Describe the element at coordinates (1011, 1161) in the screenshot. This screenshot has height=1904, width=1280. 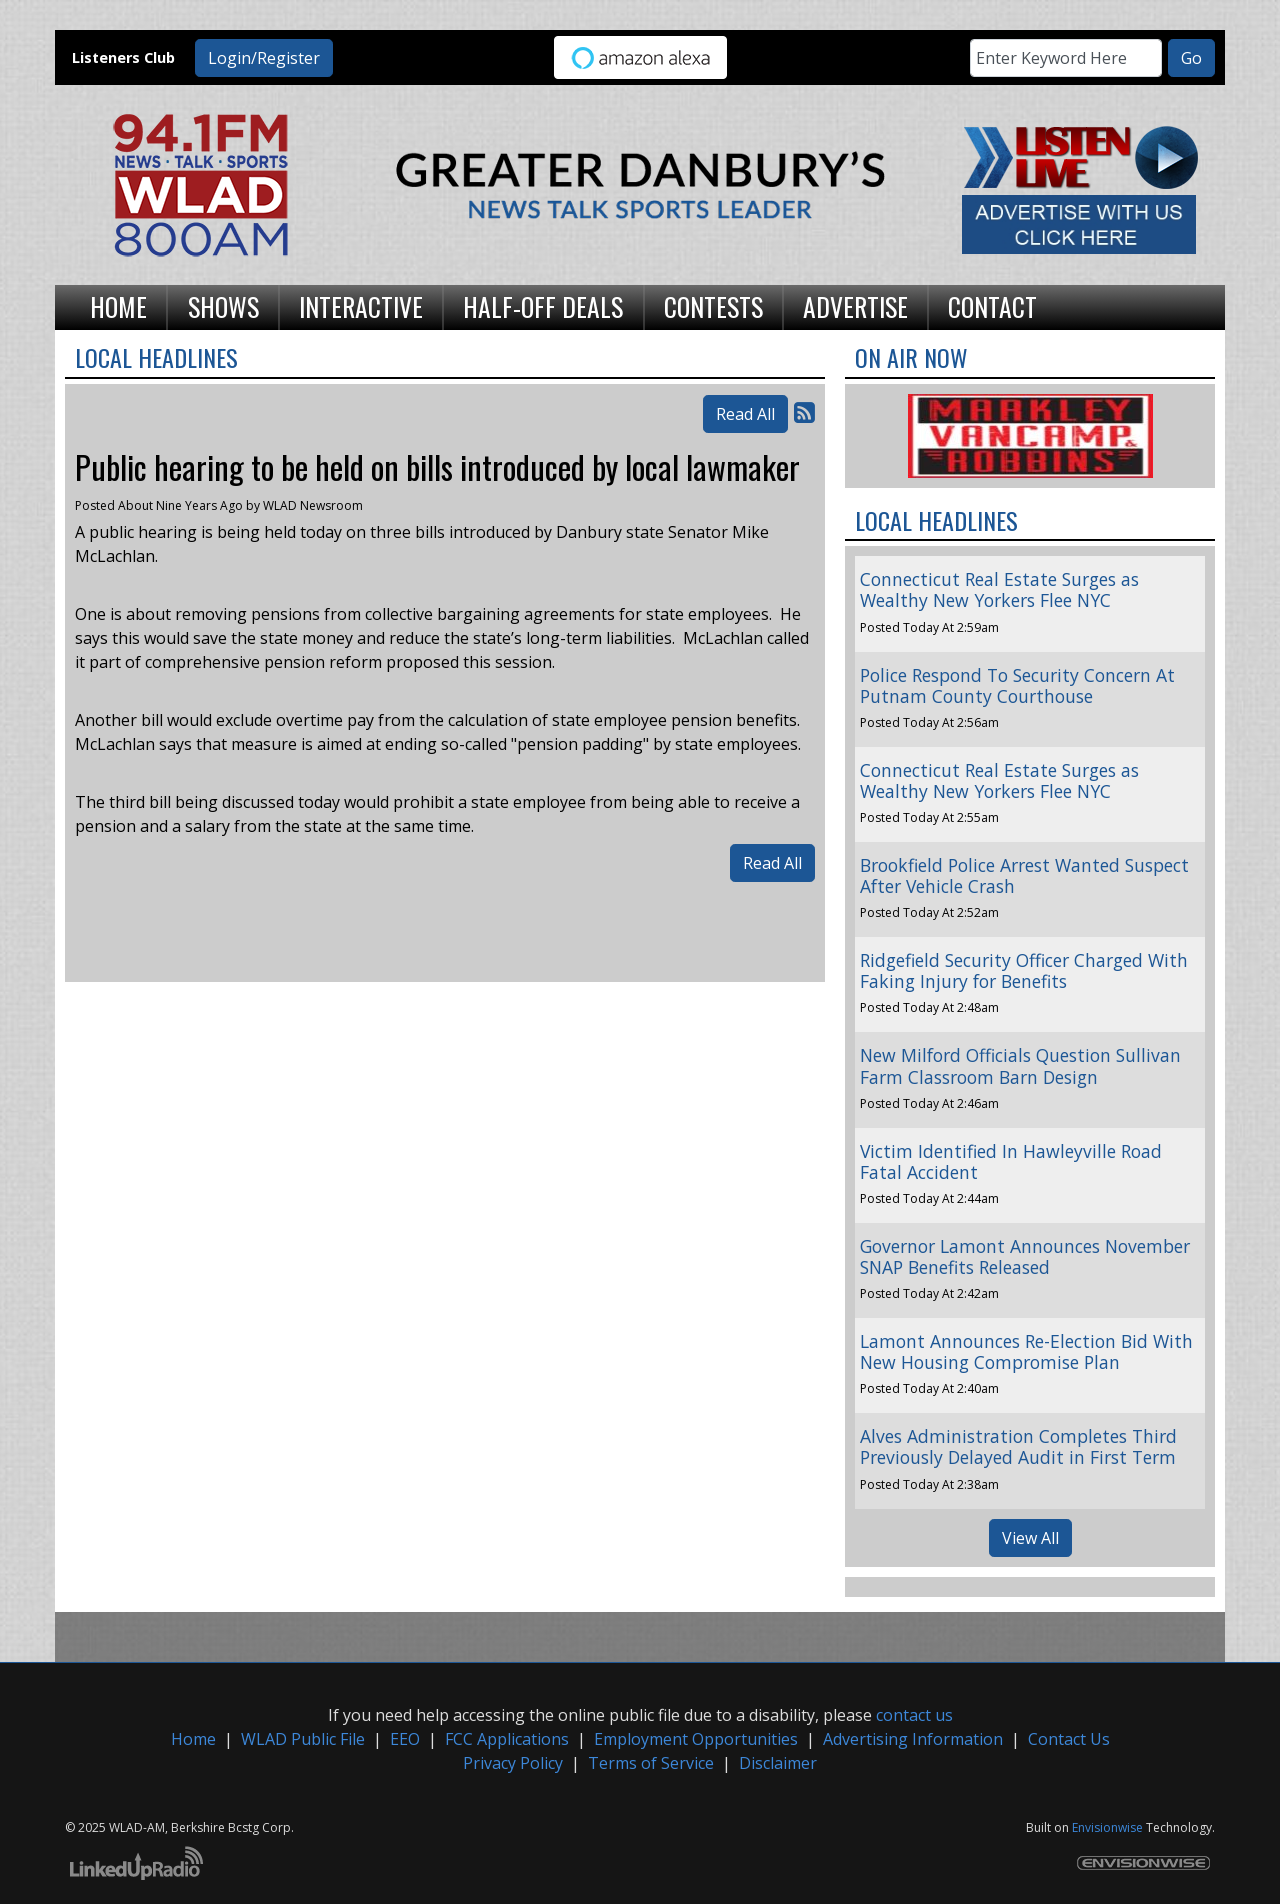
I see `Victim Identified In Hawleyville Road Fatal Accident` at that location.